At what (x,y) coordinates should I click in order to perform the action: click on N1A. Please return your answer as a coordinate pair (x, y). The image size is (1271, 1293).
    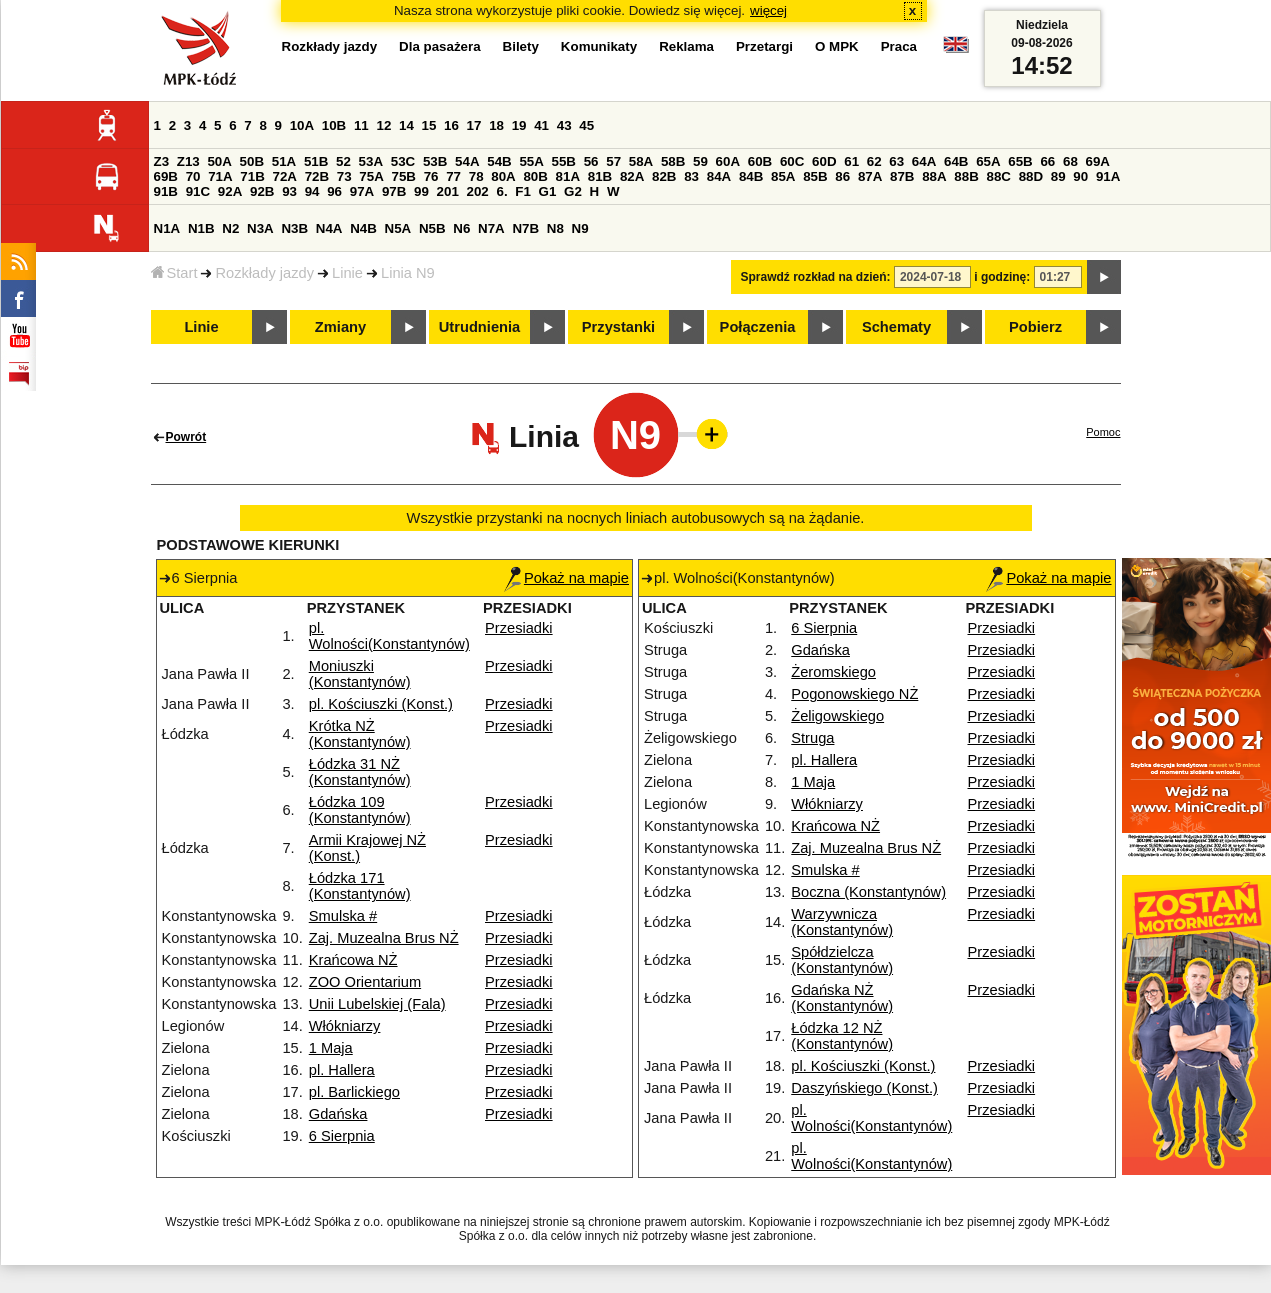
    Looking at the image, I should click on (167, 228).